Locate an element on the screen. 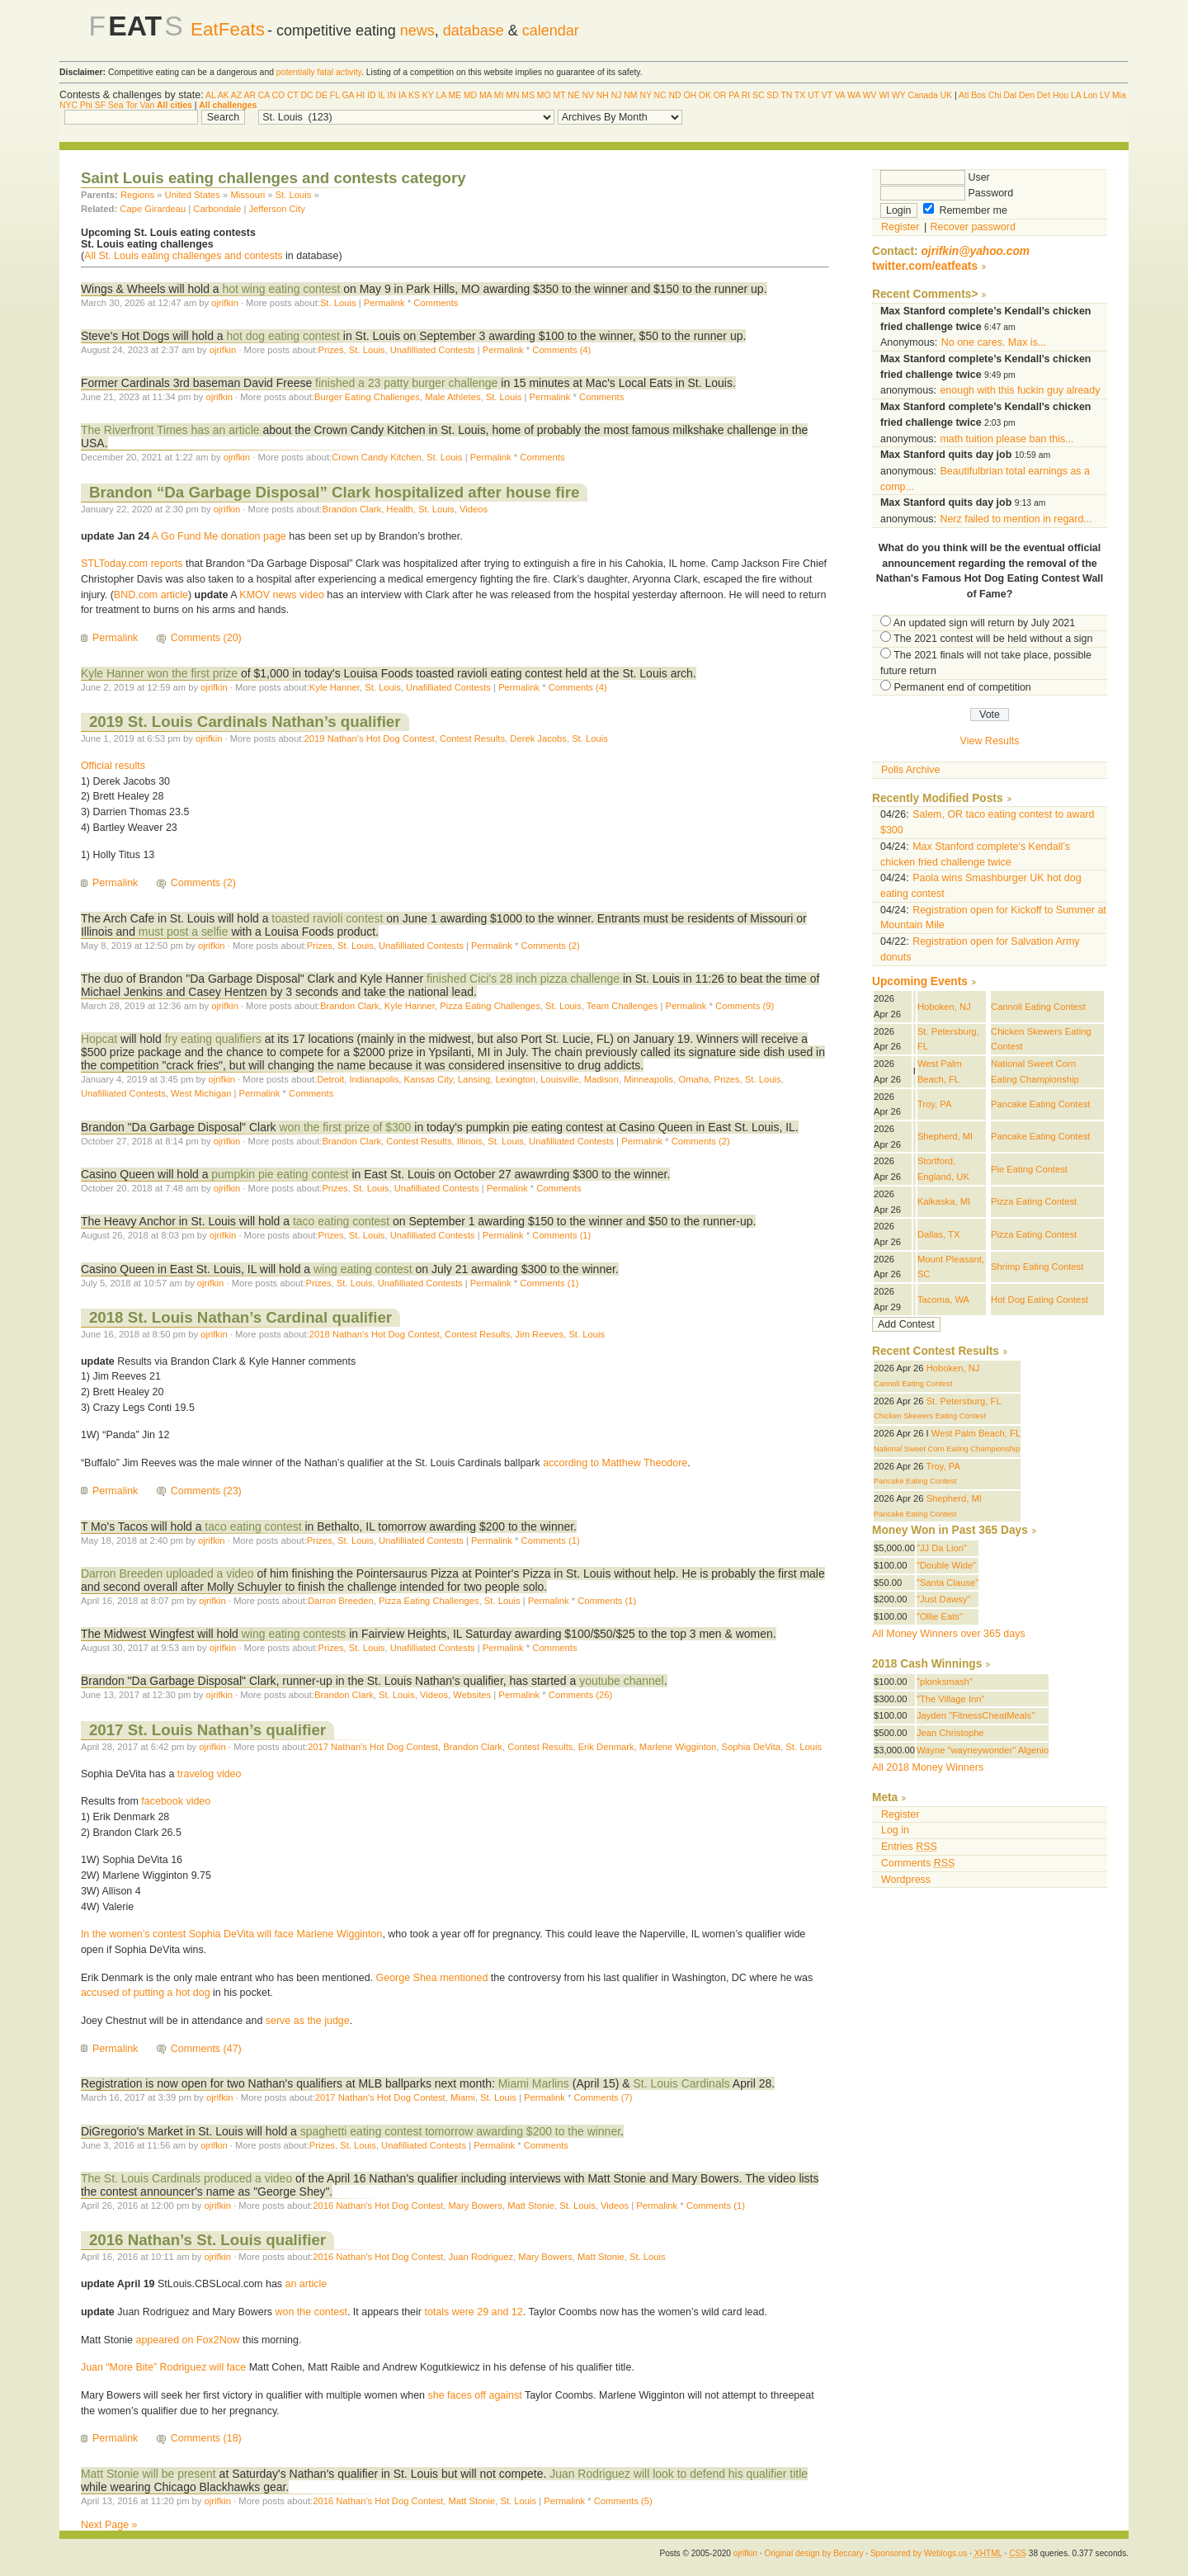 Image resolution: width=1188 pixels, height=2576 pixels. Upcoming Events is located at coordinates (920, 981).